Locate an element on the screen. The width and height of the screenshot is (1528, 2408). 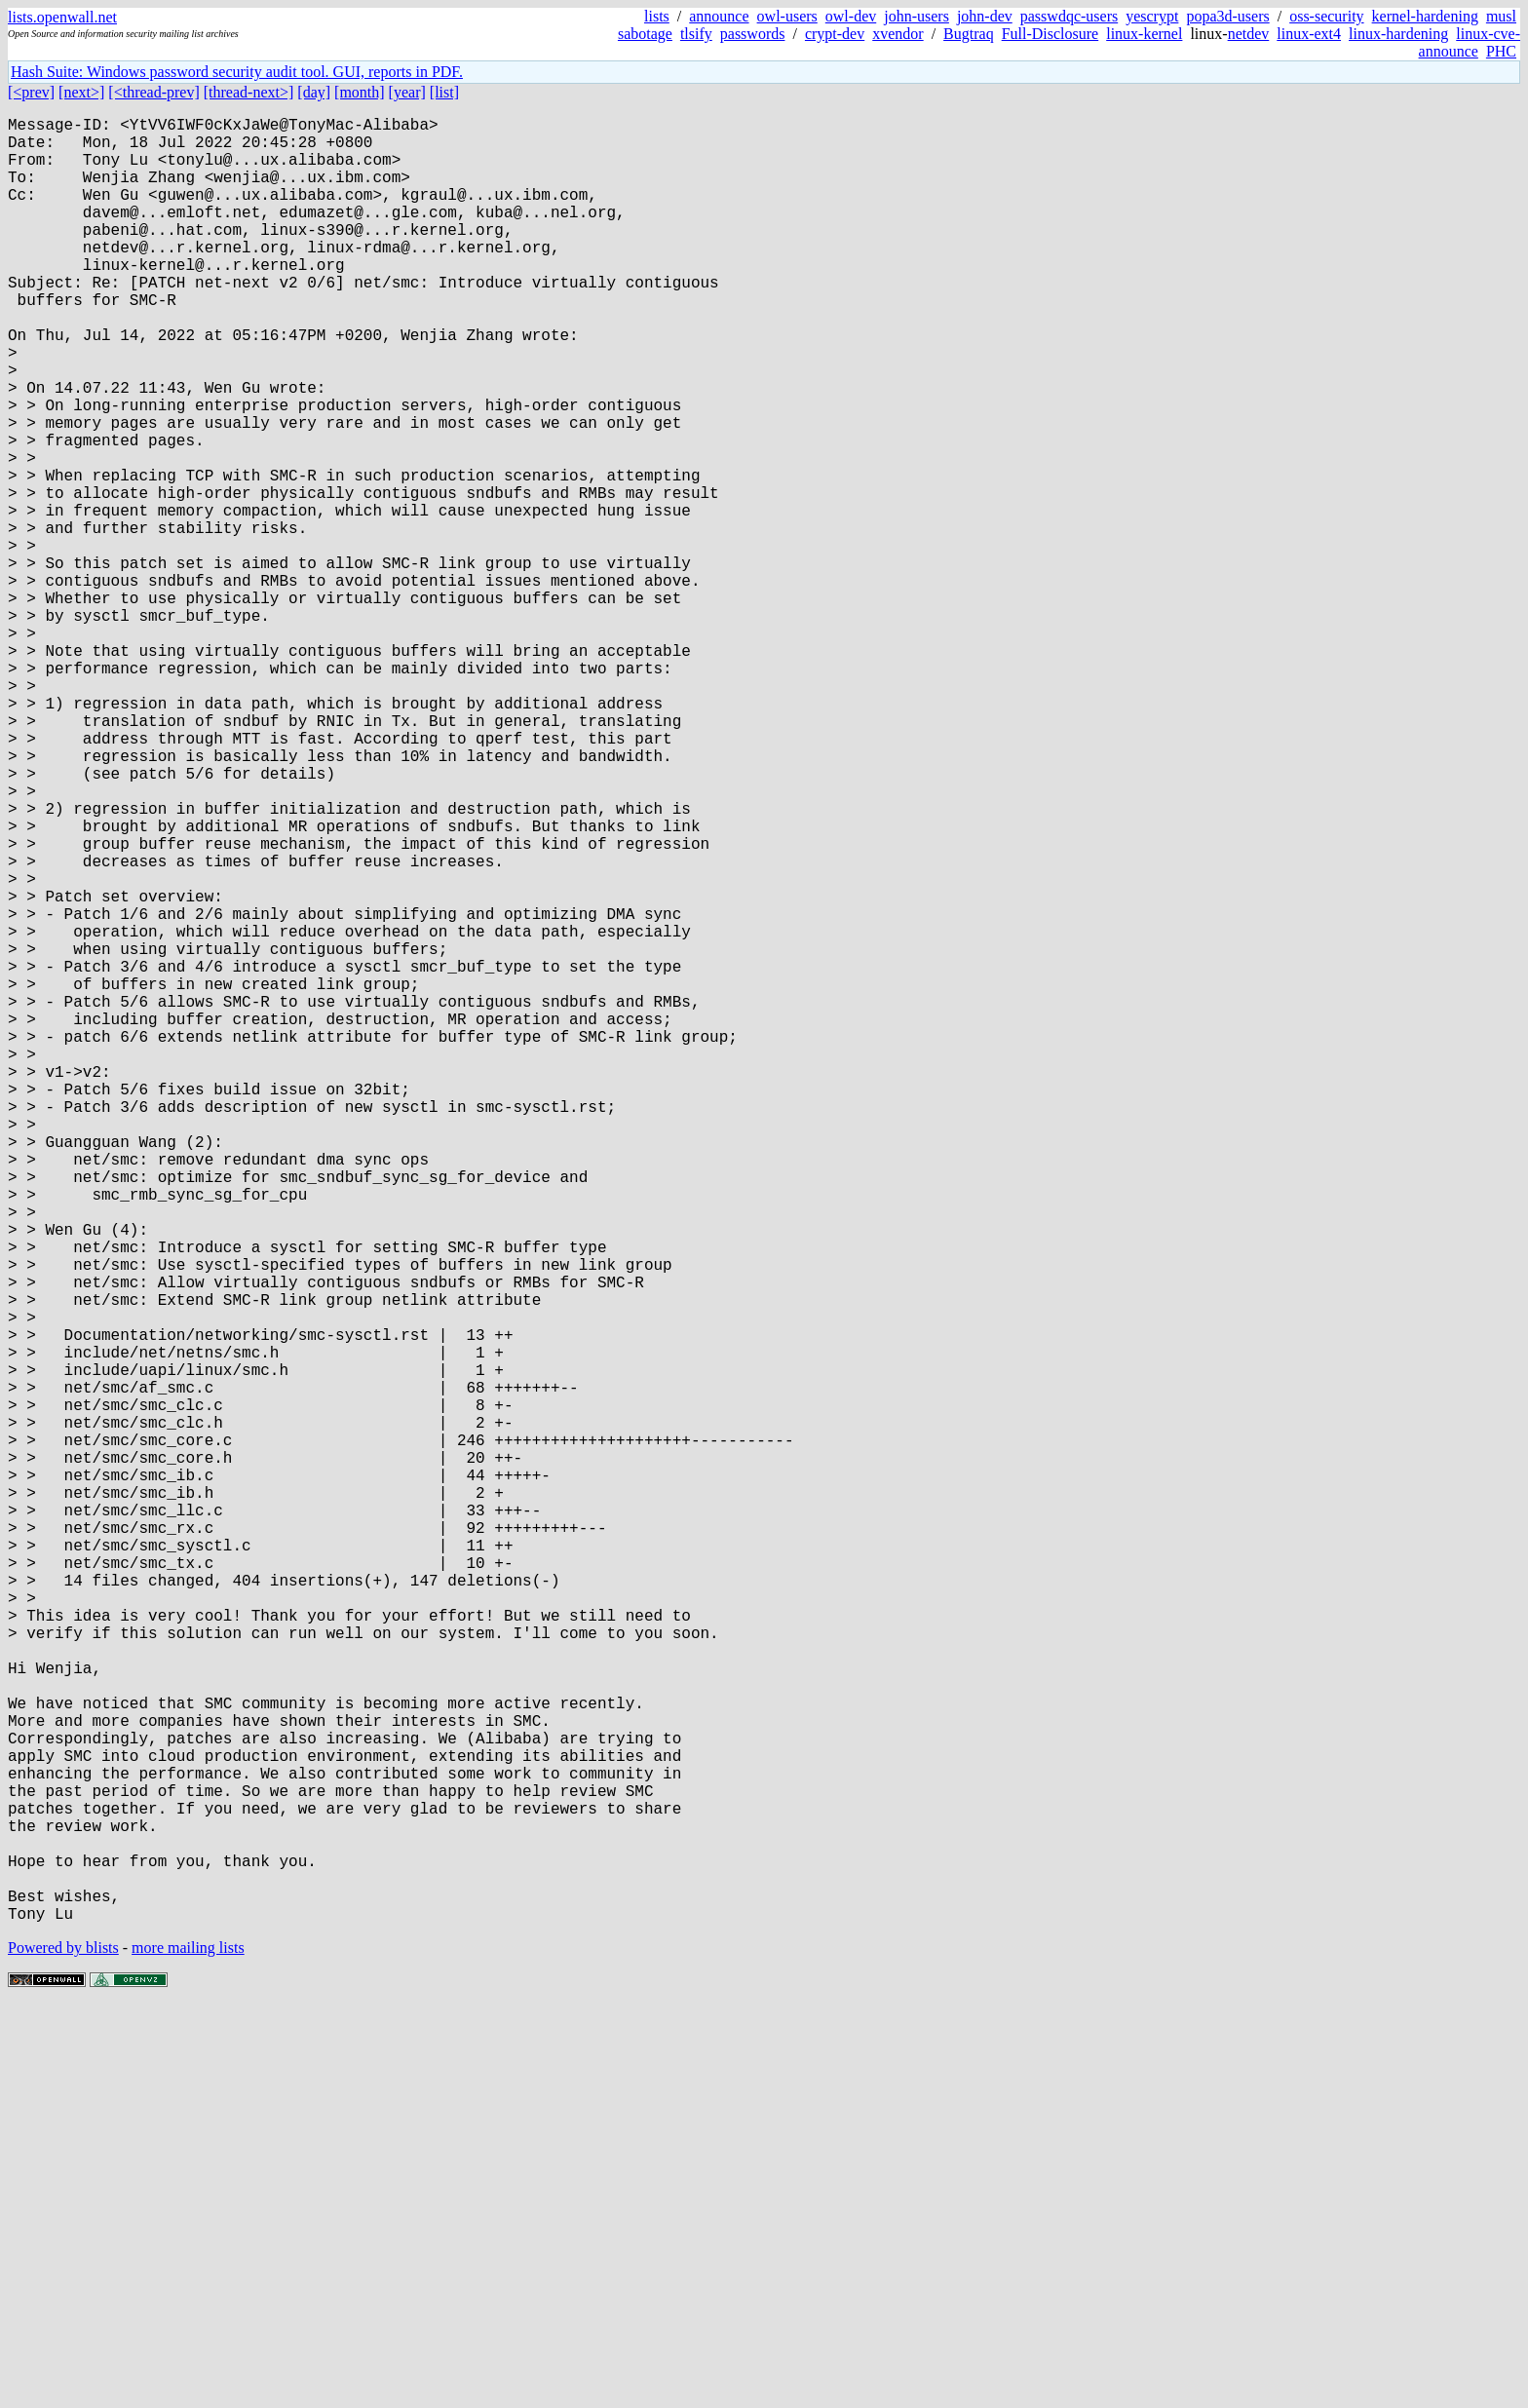
owl-users is located at coordinates (787, 16).